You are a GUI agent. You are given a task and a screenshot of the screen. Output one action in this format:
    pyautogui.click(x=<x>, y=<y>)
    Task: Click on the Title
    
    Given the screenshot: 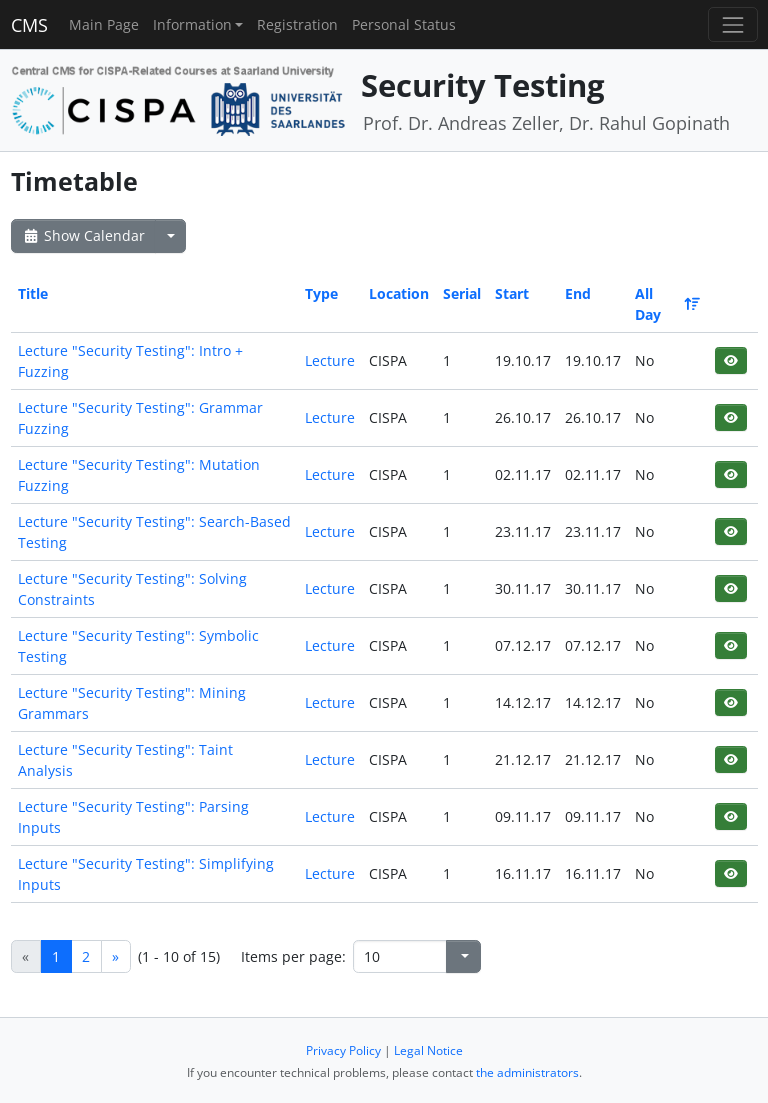 What is the action you would take?
    pyautogui.click(x=33, y=293)
    